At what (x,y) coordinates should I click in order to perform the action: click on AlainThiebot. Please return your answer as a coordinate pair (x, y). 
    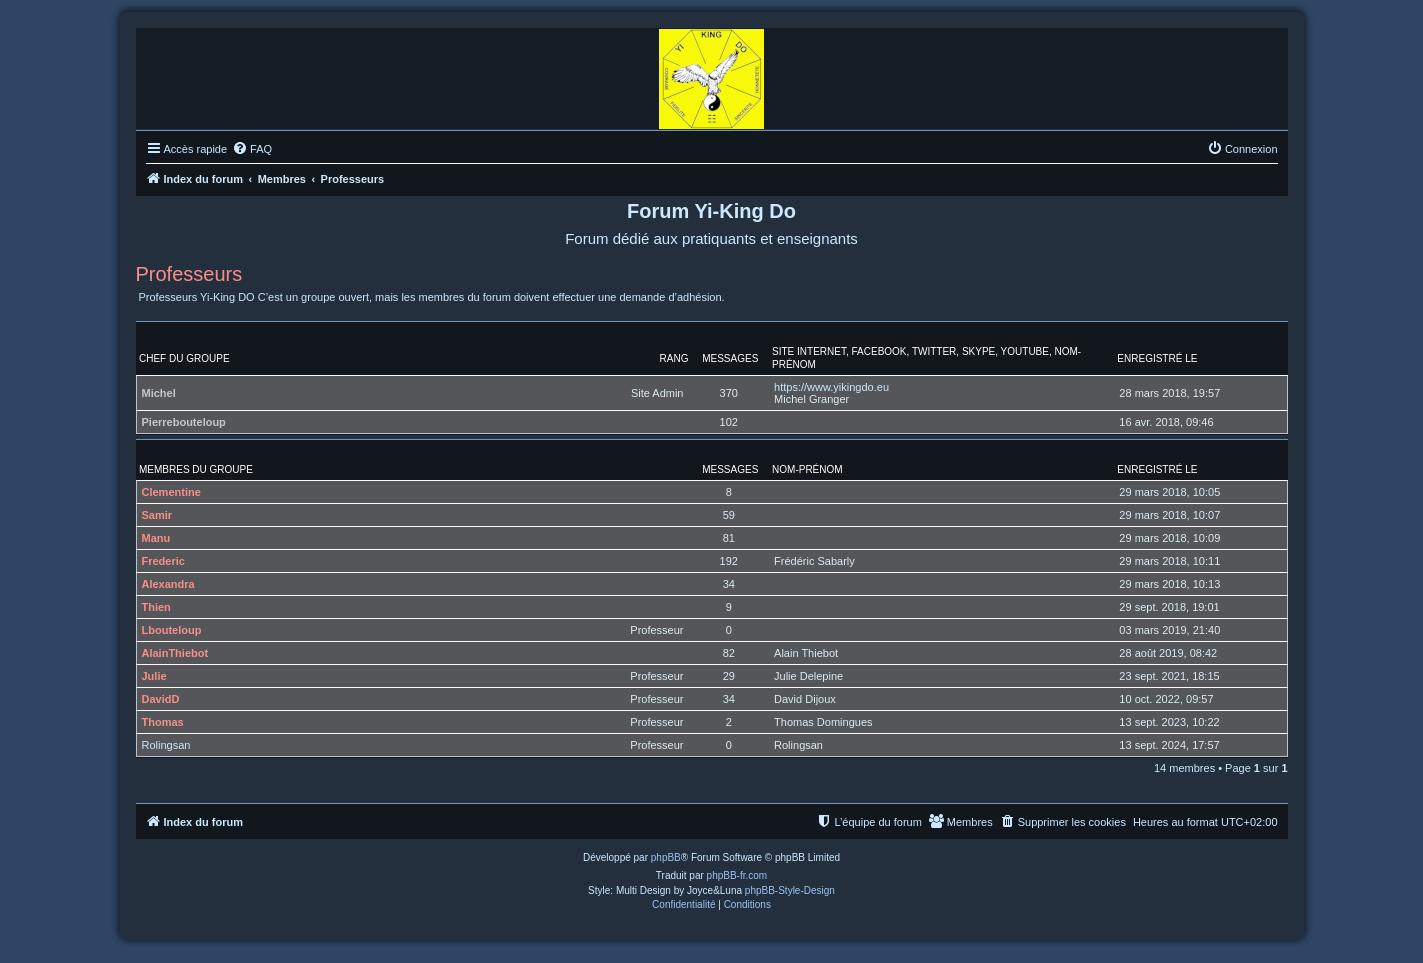
    Looking at the image, I should click on (175, 653).